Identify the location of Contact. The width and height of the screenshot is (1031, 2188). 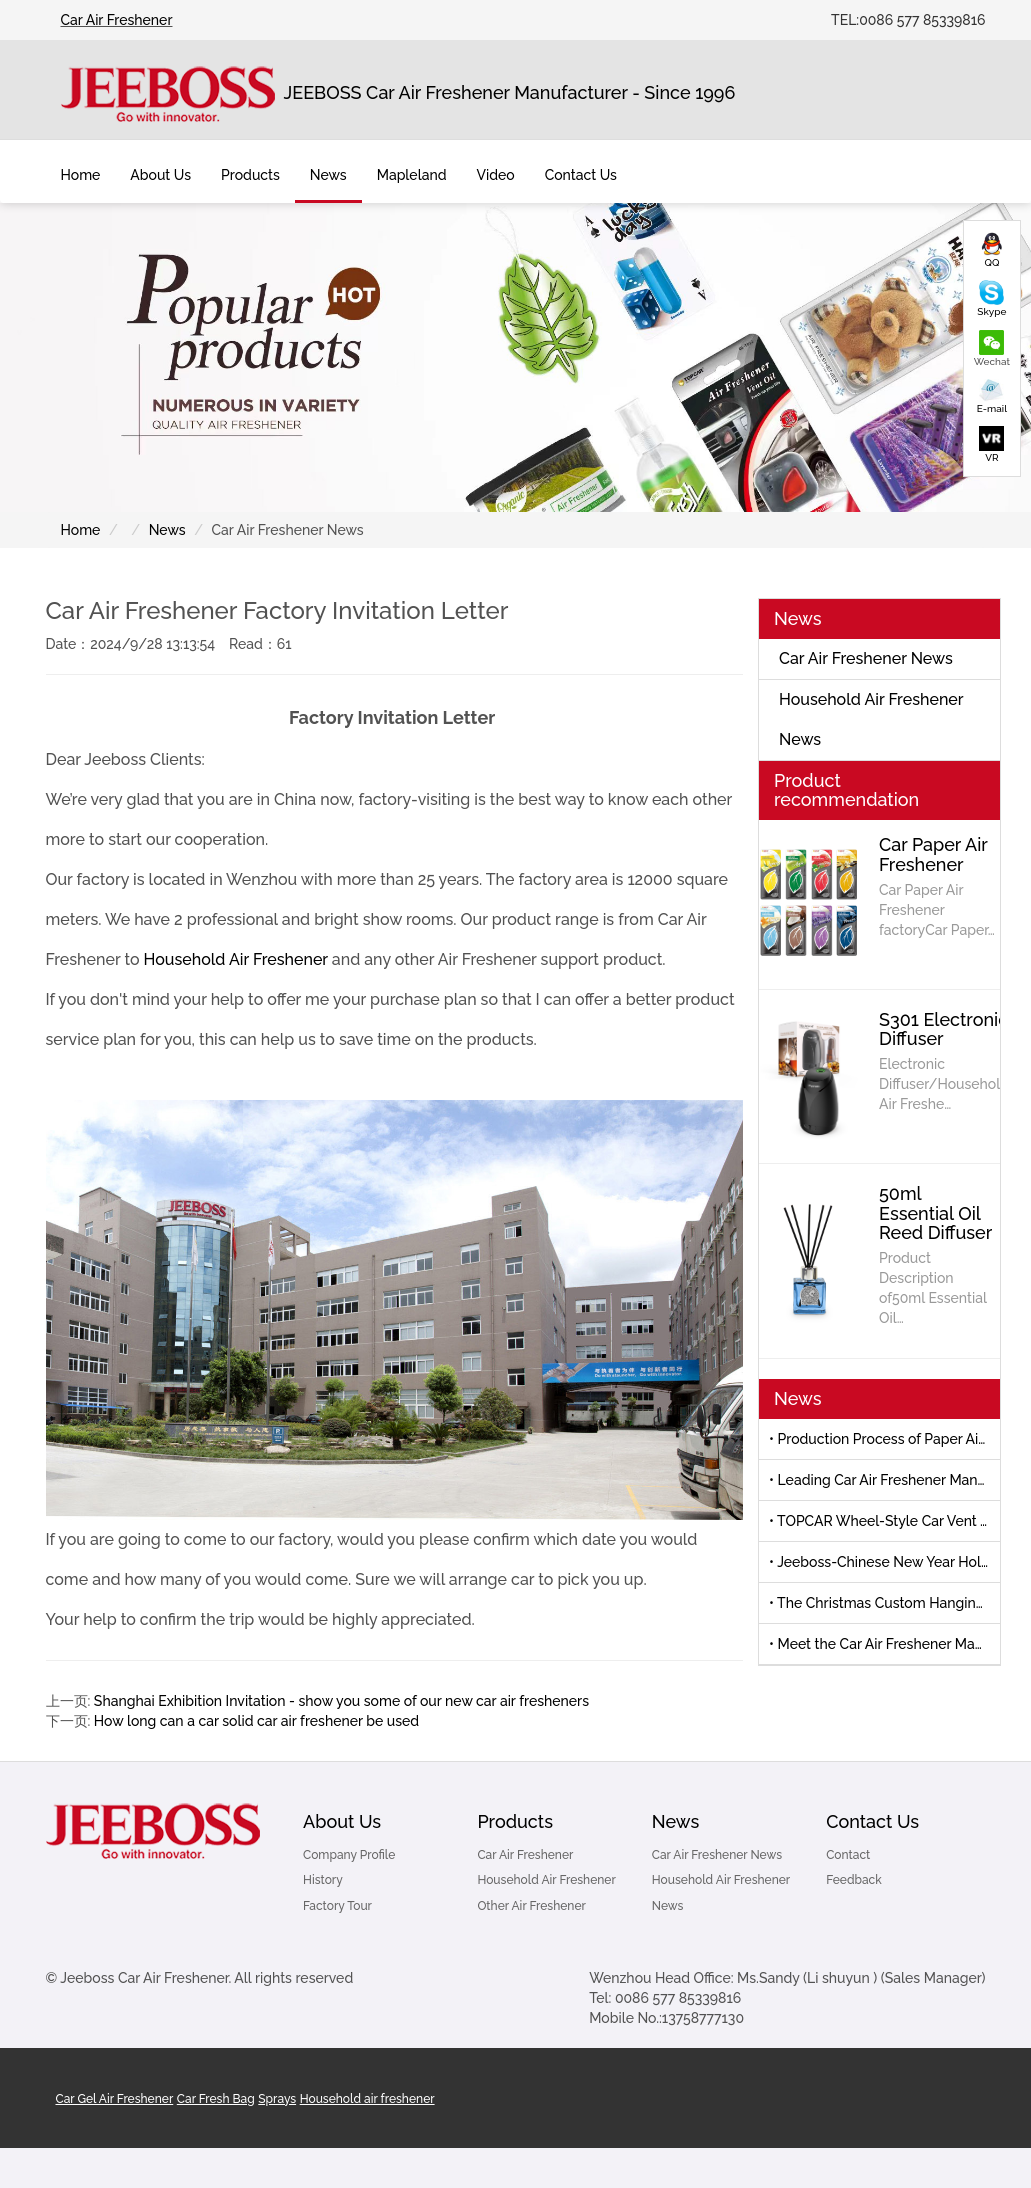
(848, 1855).